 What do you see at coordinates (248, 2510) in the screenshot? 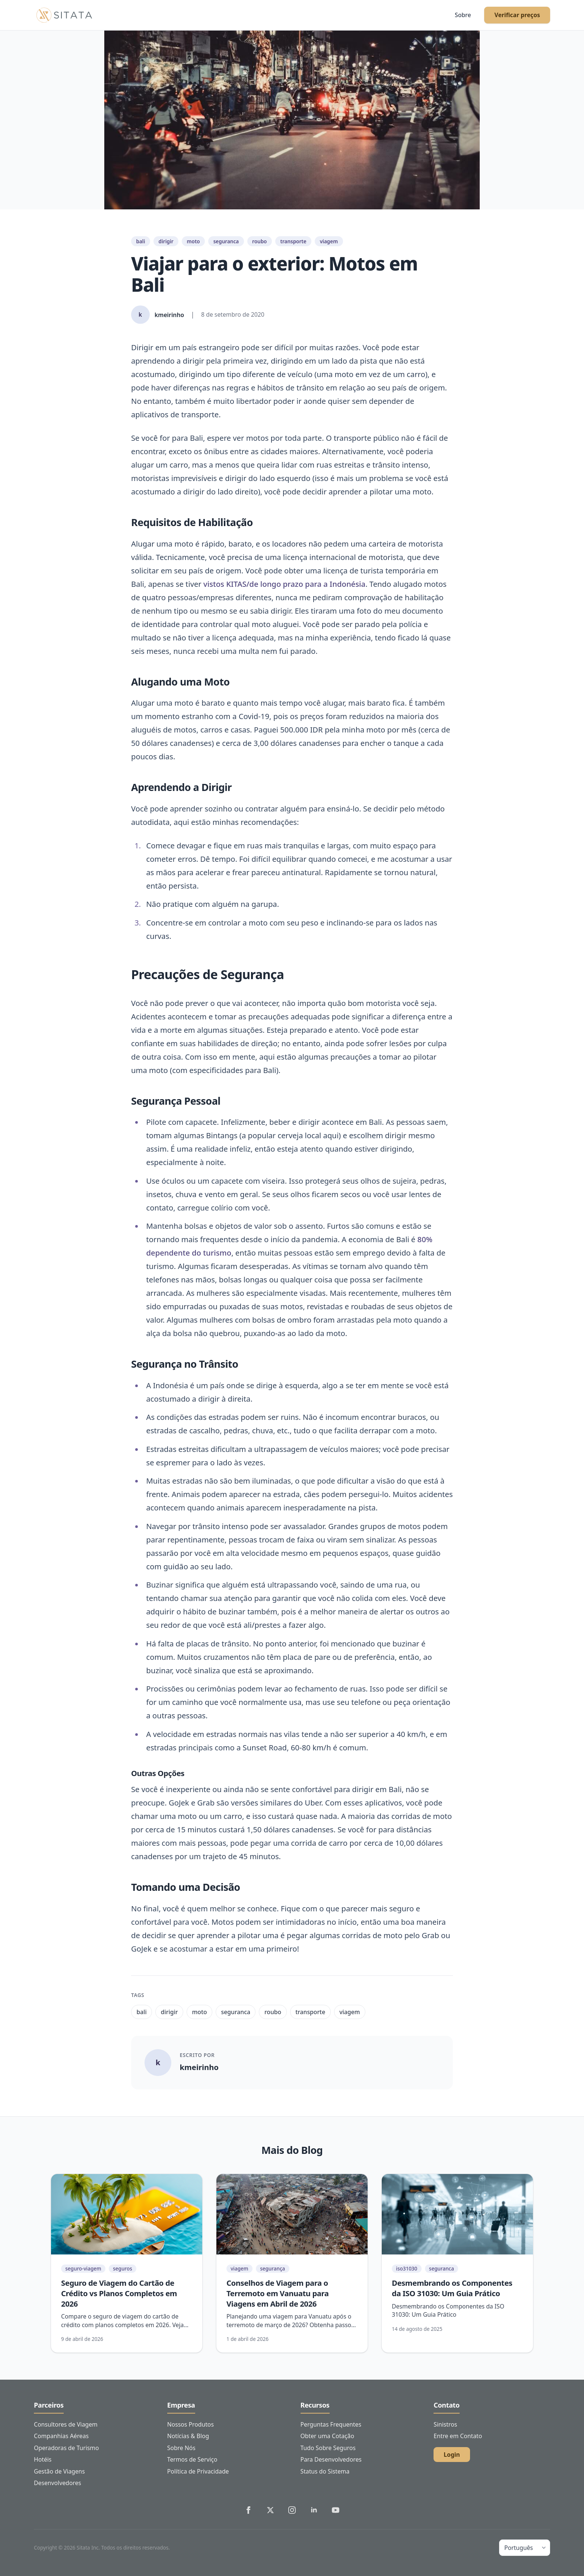
I see `[Sitata's Facebook]` at bounding box center [248, 2510].